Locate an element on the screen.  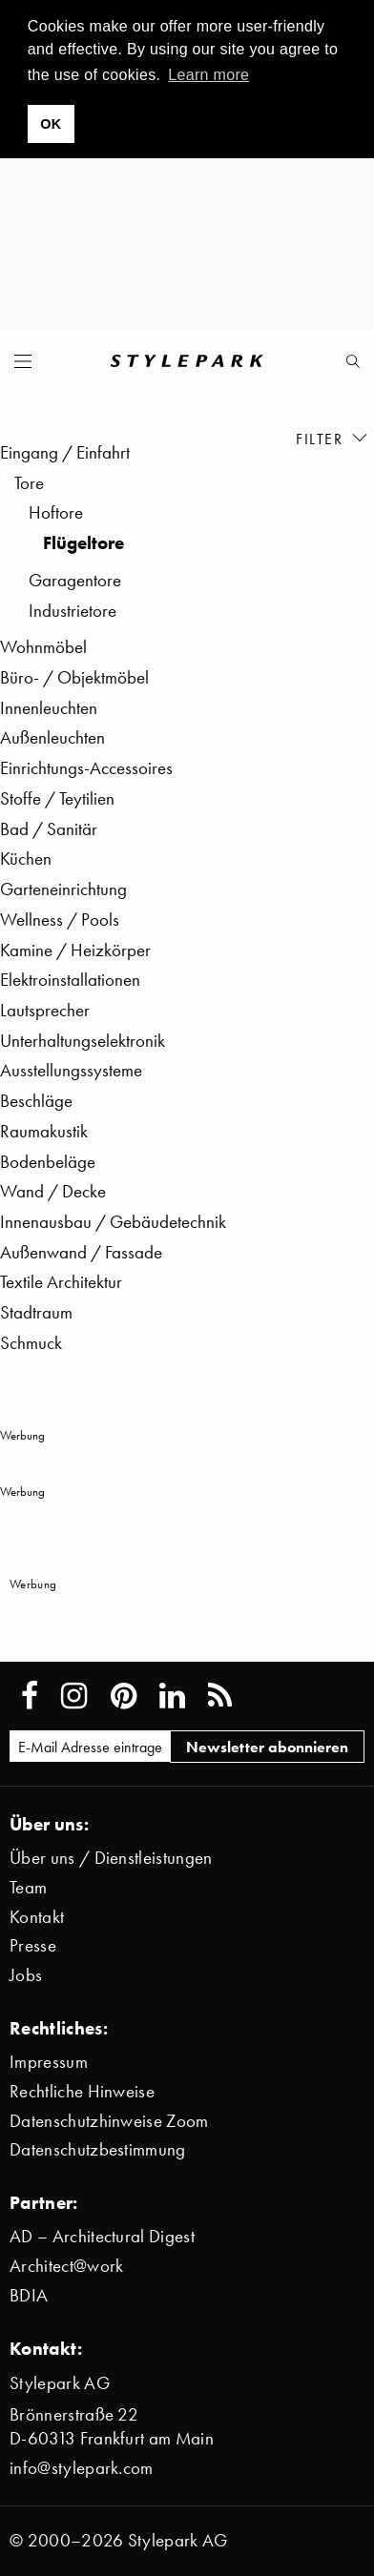
Garteneinrichtung [menuitem] is located at coordinates (63, 889).